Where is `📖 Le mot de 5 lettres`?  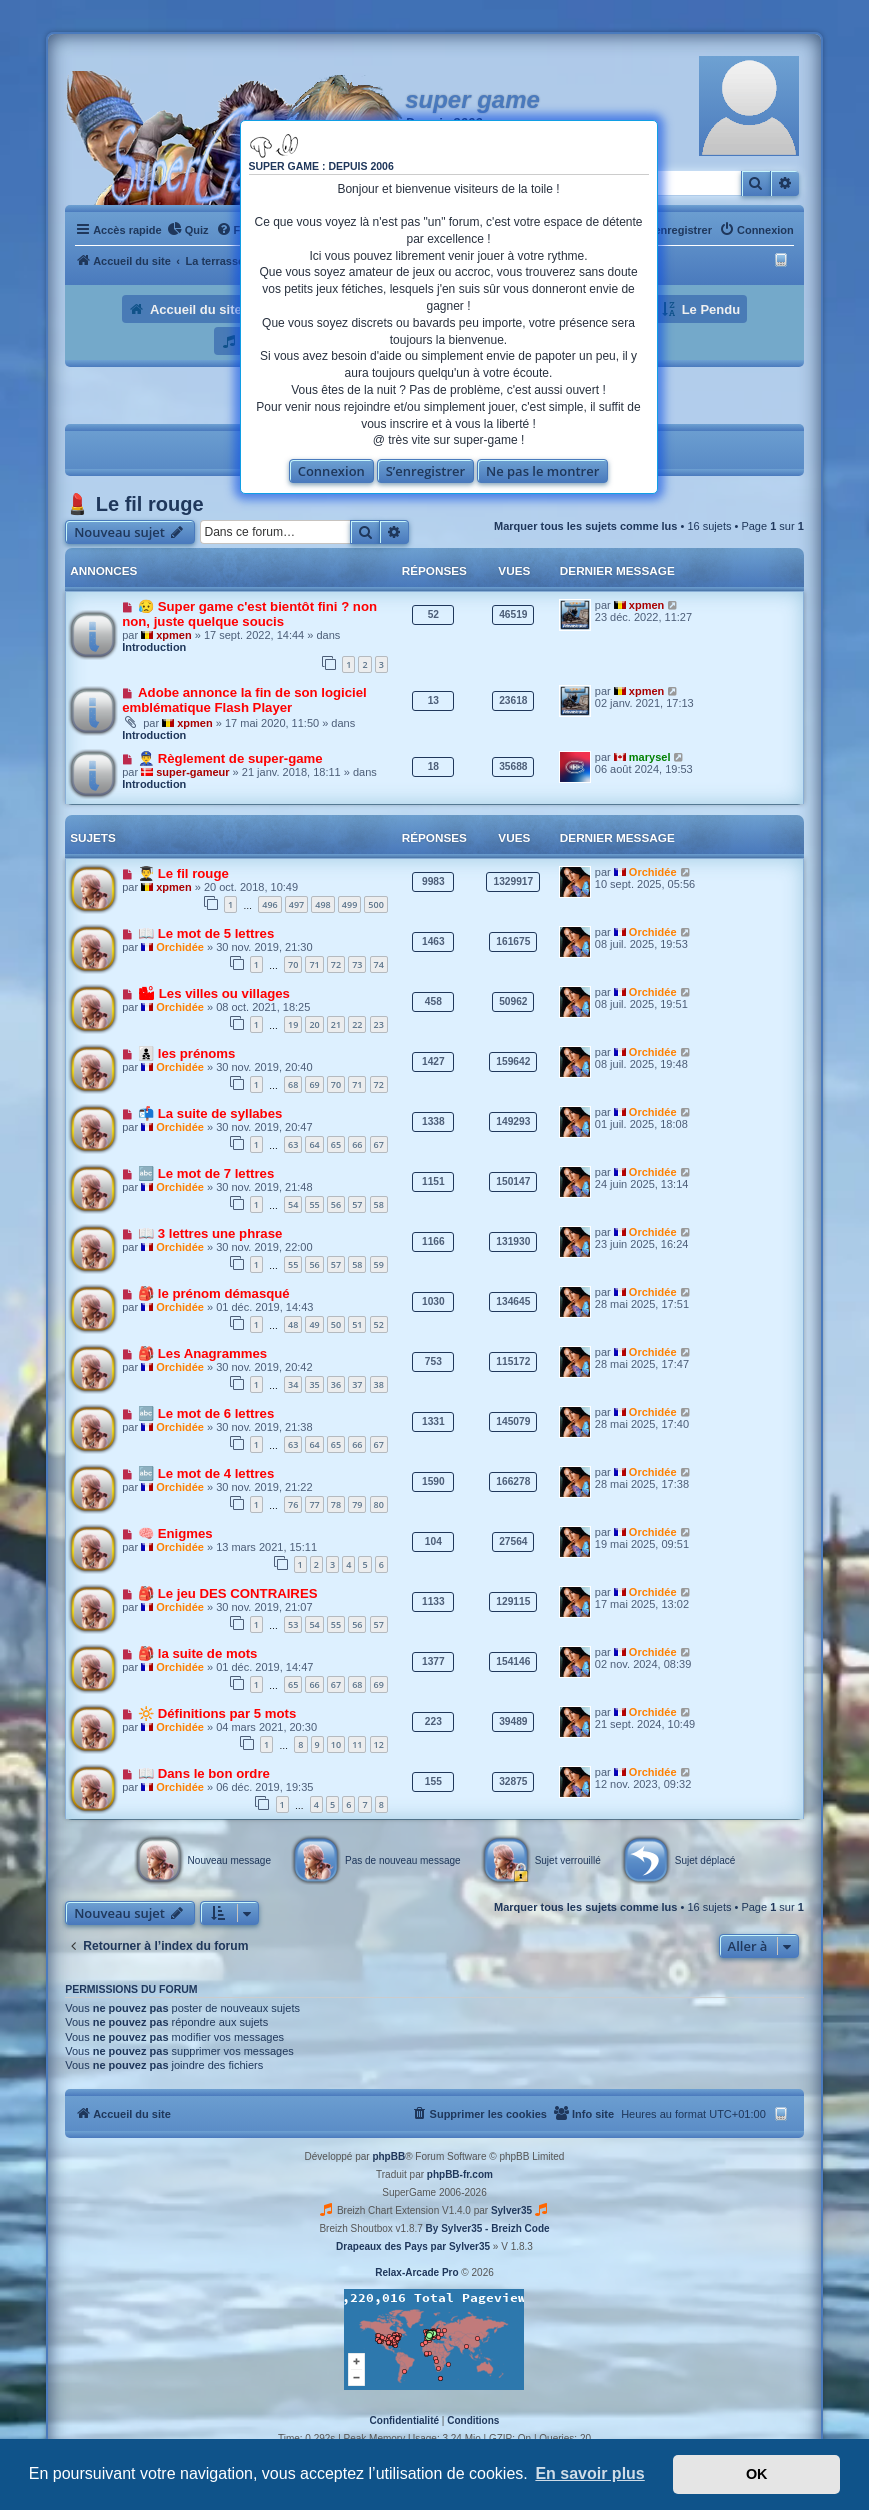 📖 Le mot de 5 lettres is located at coordinates (206, 933).